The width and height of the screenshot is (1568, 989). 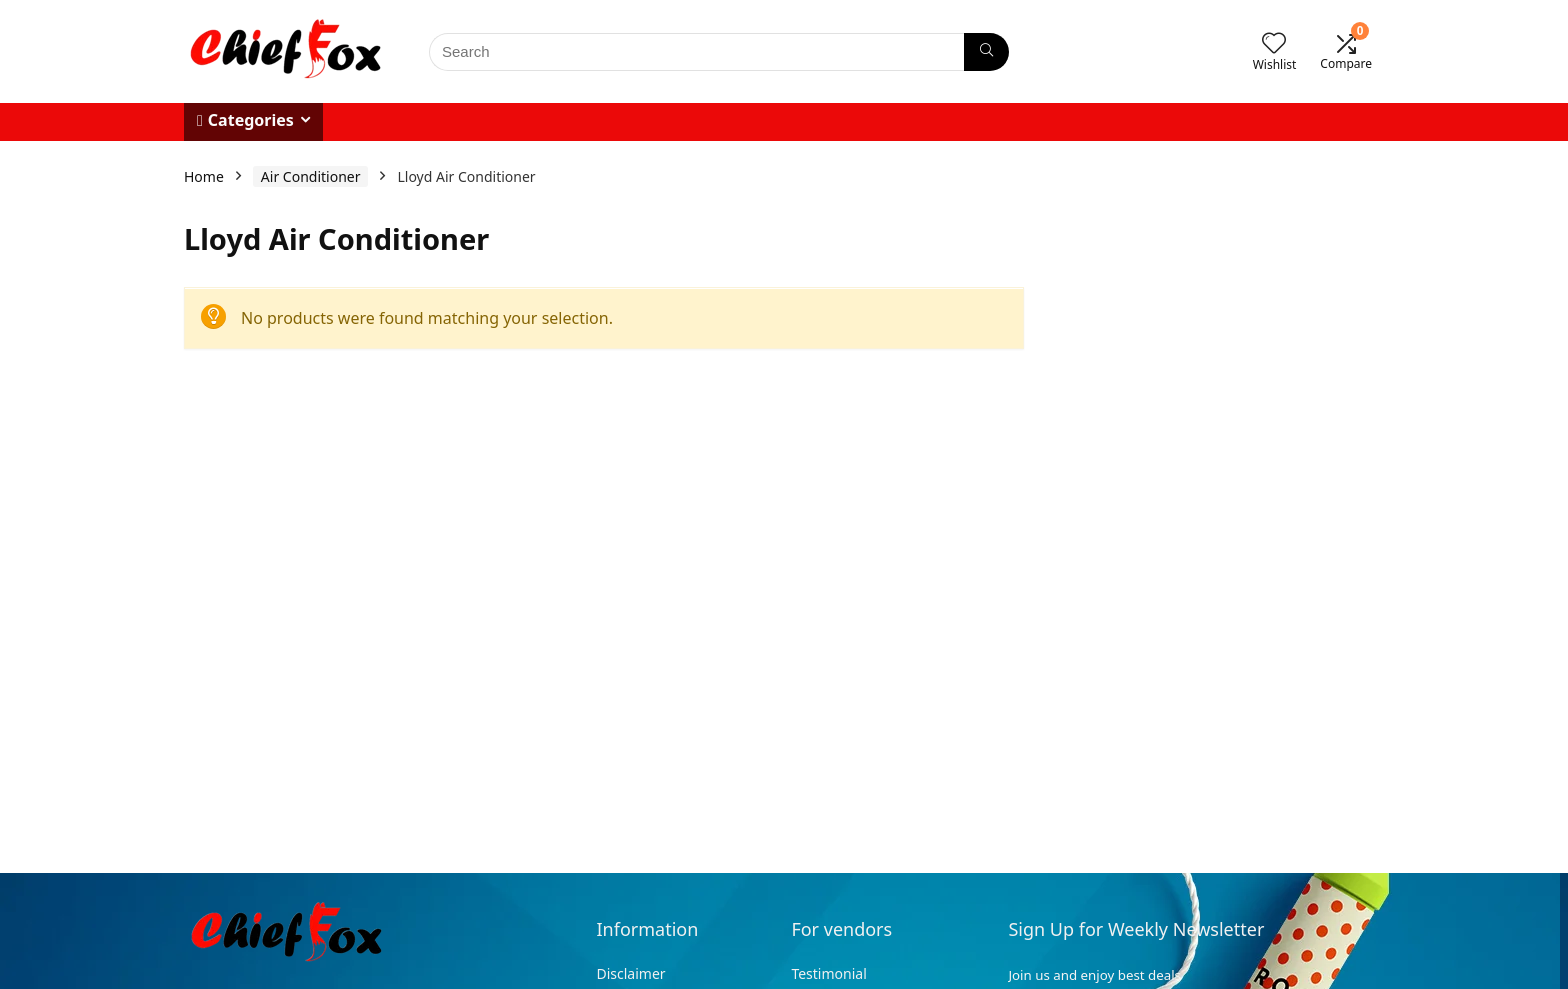 What do you see at coordinates (1274, 43) in the screenshot?
I see `[Wishlist]` at bounding box center [1274, 43].